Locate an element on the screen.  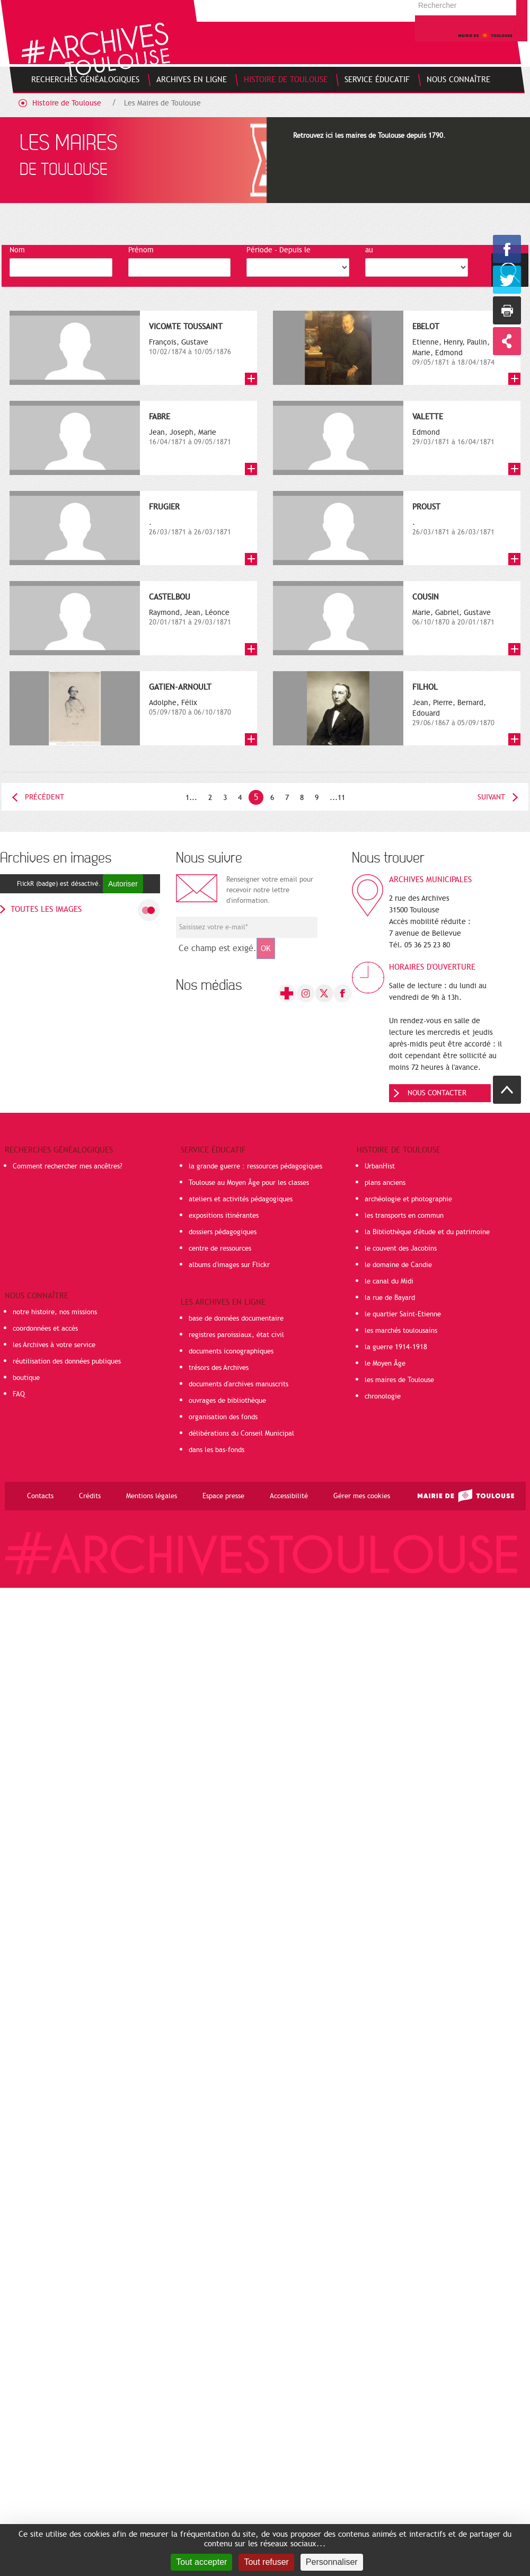
dans les bas-fonds is located at coordinates (216, 1450).